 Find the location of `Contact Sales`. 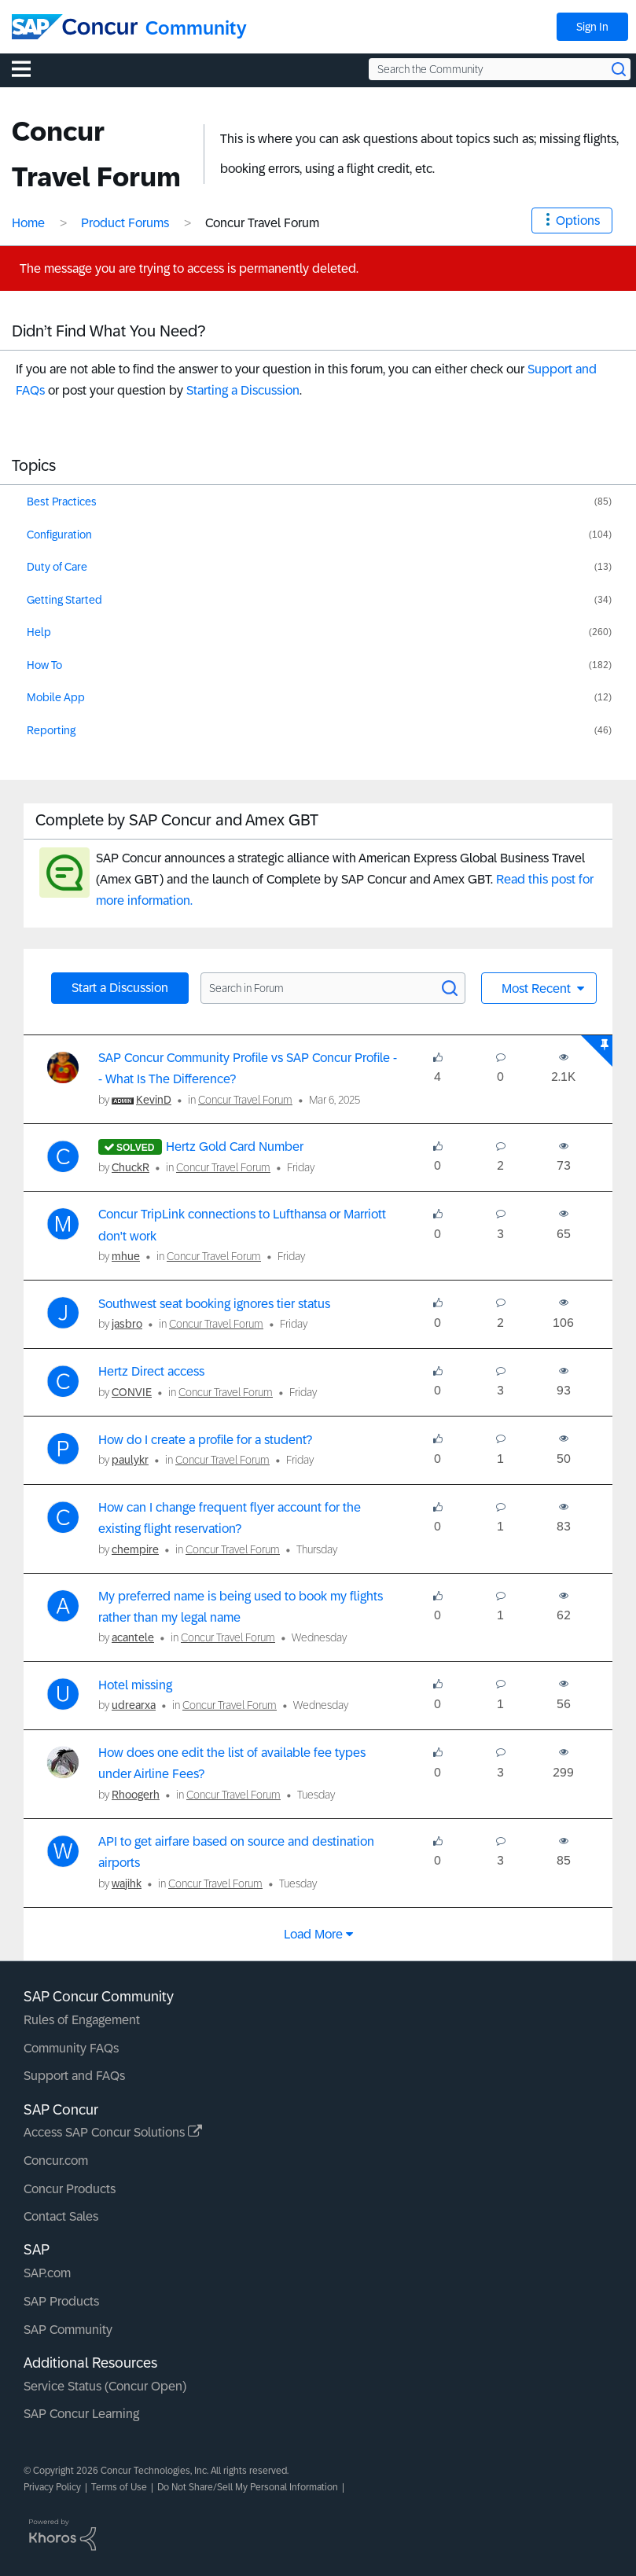

Contact Sales is located at coordinates (61, 2216).